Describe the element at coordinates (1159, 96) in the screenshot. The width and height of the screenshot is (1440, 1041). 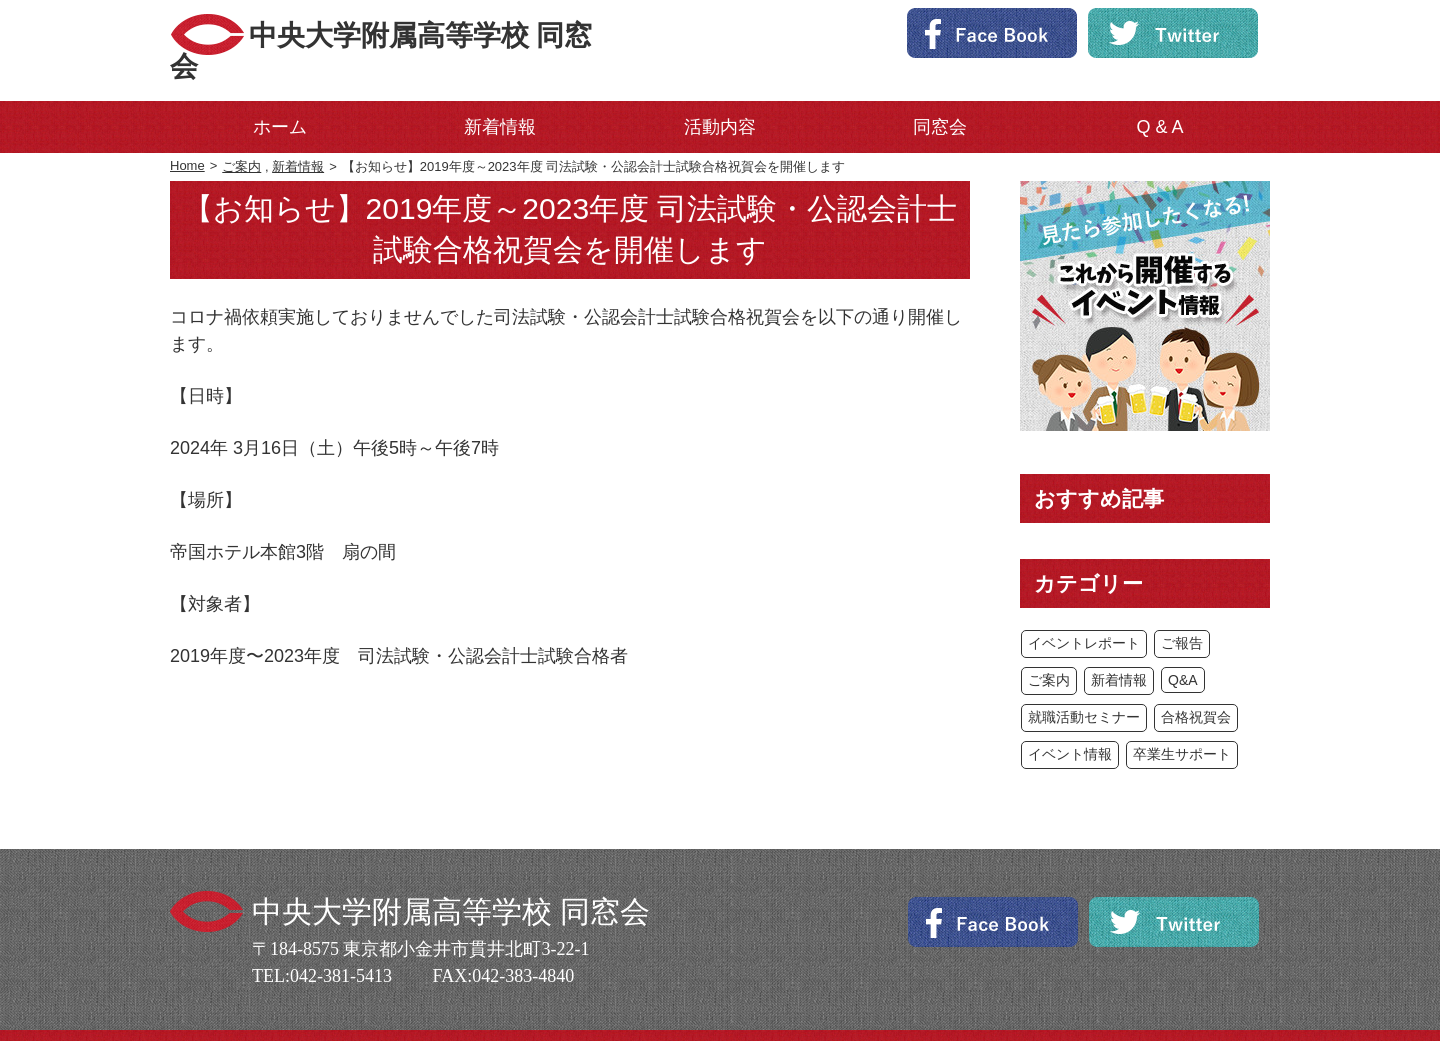
I see `Q & A` at that location.